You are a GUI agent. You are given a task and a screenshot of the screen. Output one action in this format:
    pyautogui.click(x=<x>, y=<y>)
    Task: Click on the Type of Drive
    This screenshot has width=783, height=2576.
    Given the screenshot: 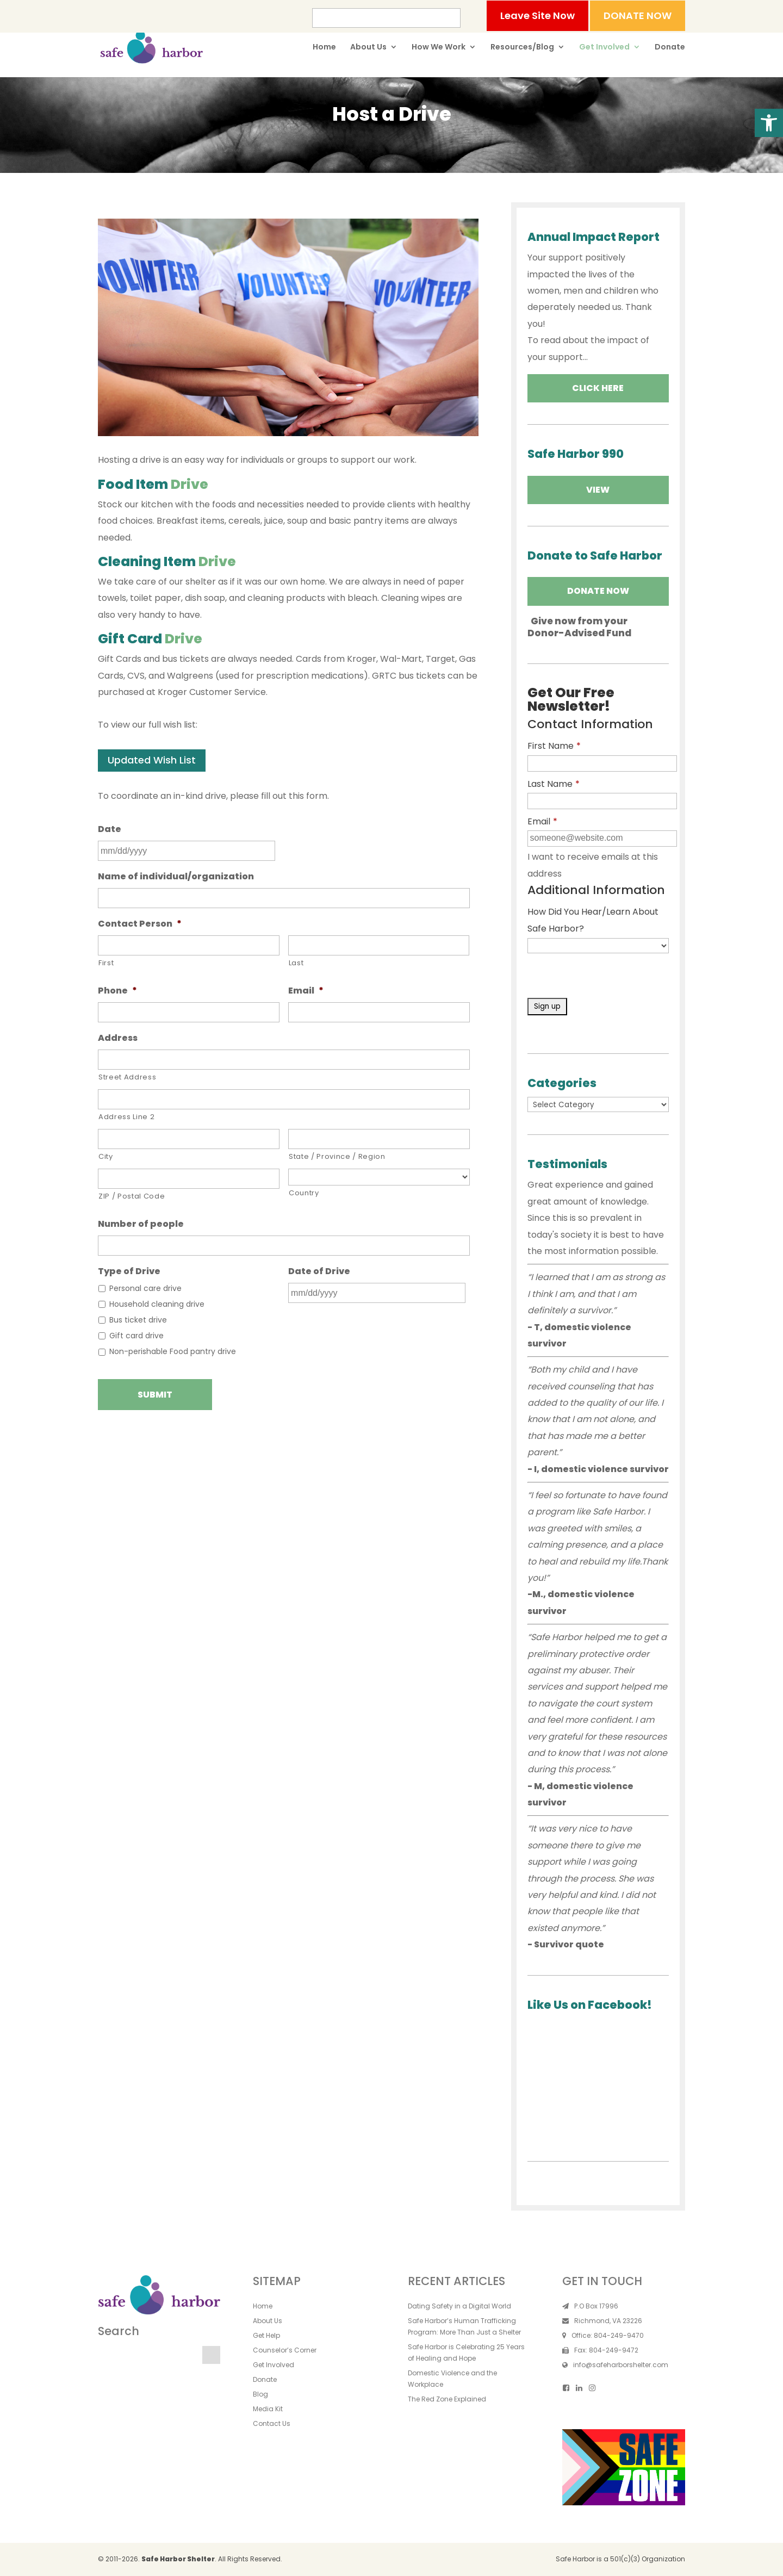 What is the action you would take?
    pyautogui.click(x=129, y=1271)
    